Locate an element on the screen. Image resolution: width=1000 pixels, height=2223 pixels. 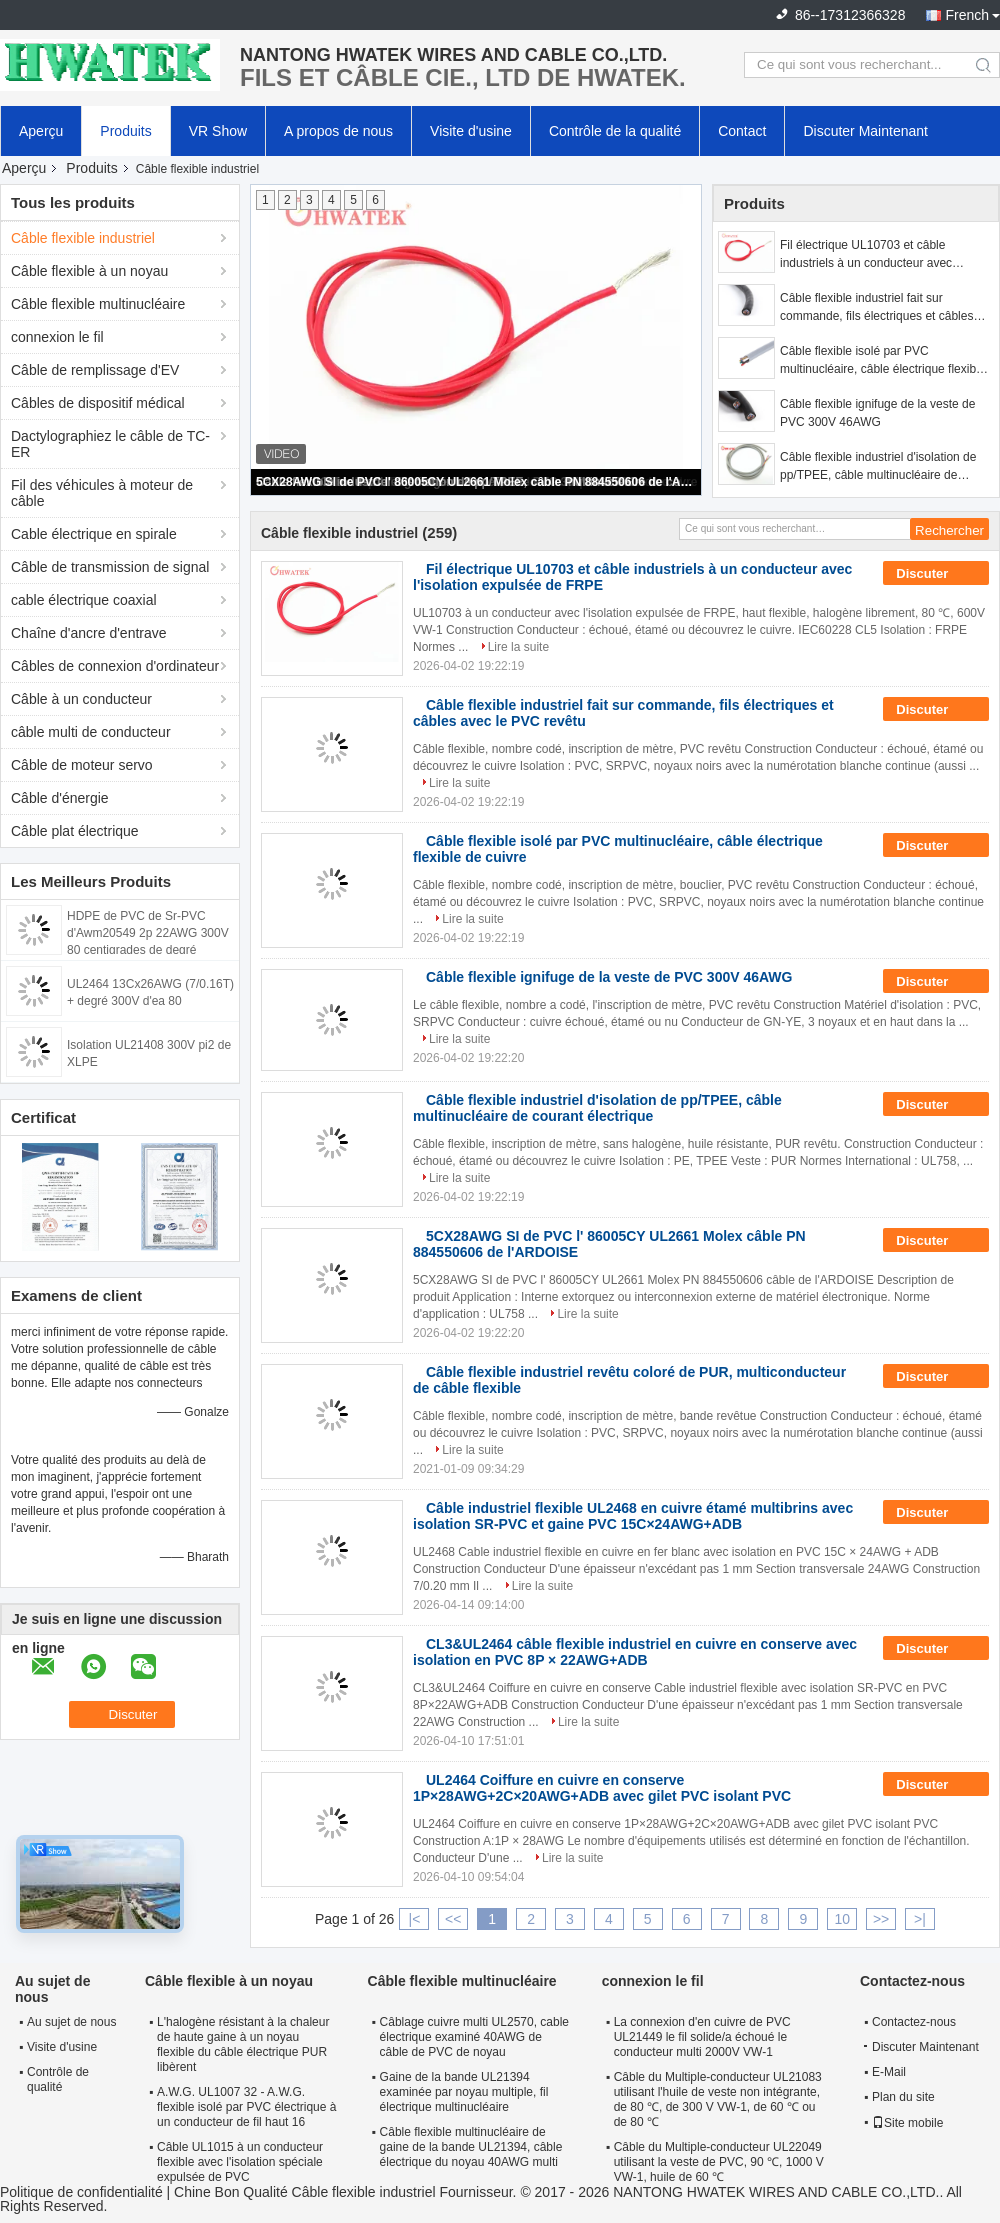
A propos de nous is located at coordinates (338, 131).